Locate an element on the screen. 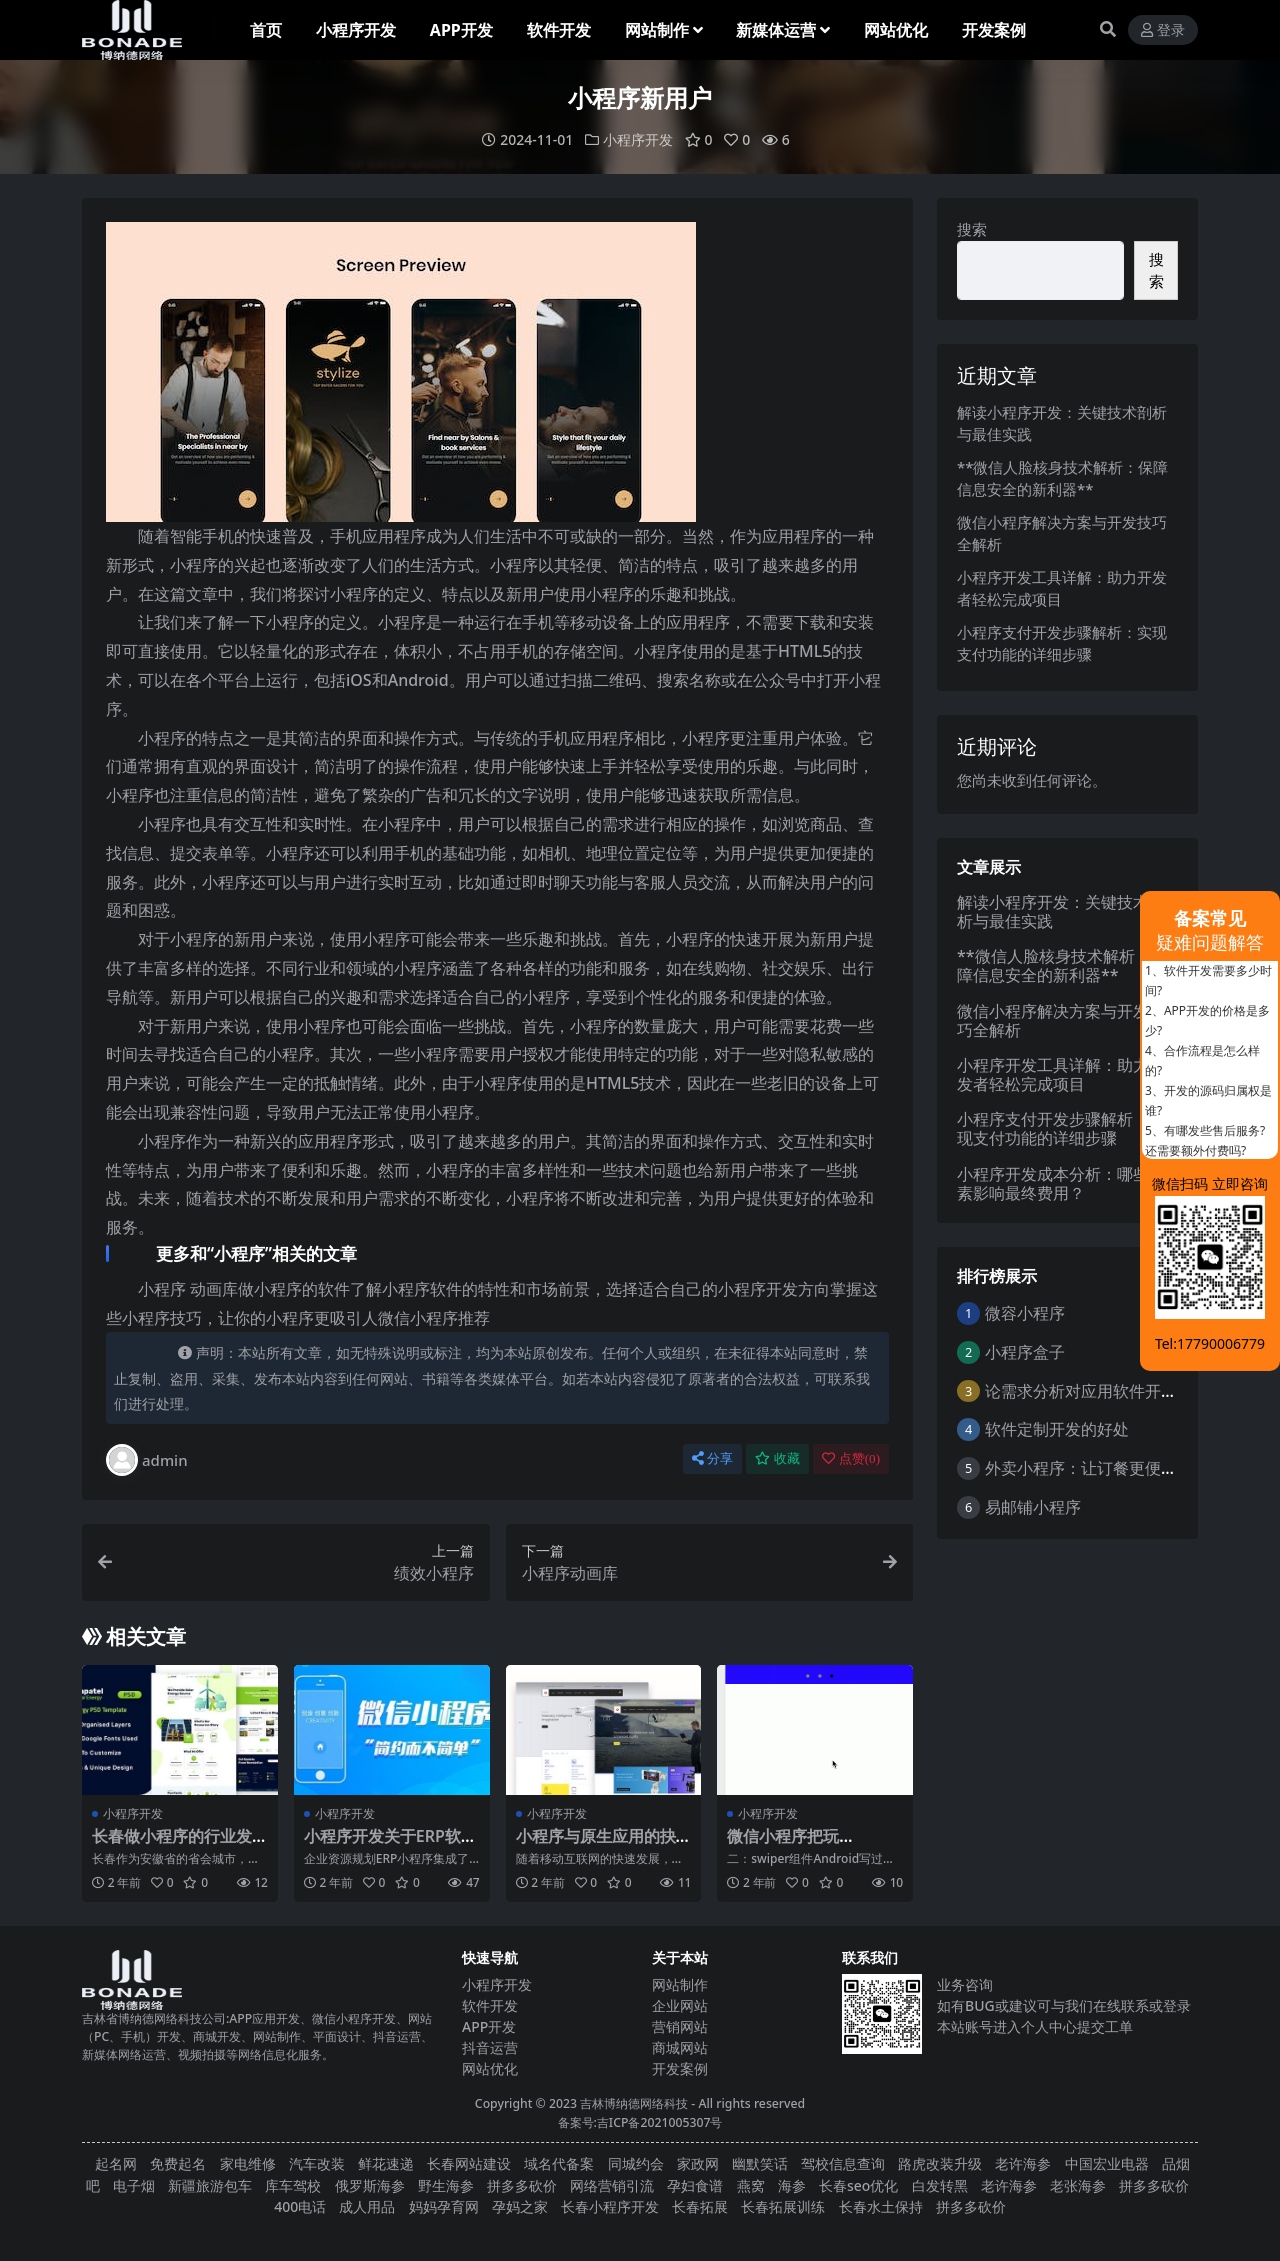 This screenshot has width=1280, height=2261. 免费起名 is located at coordinates (178, 2163).